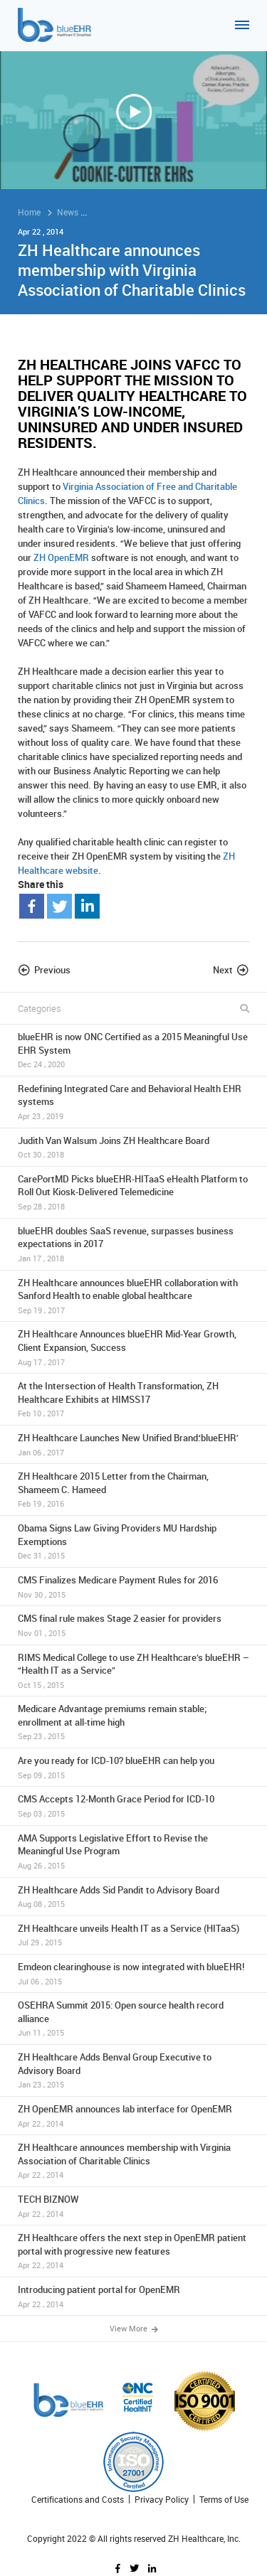 The height and width of the screenshot is (2576, 267). I want to click on ZH Healthcare unveils Health IT as a Service (HITaaS), so click(133, 1935).